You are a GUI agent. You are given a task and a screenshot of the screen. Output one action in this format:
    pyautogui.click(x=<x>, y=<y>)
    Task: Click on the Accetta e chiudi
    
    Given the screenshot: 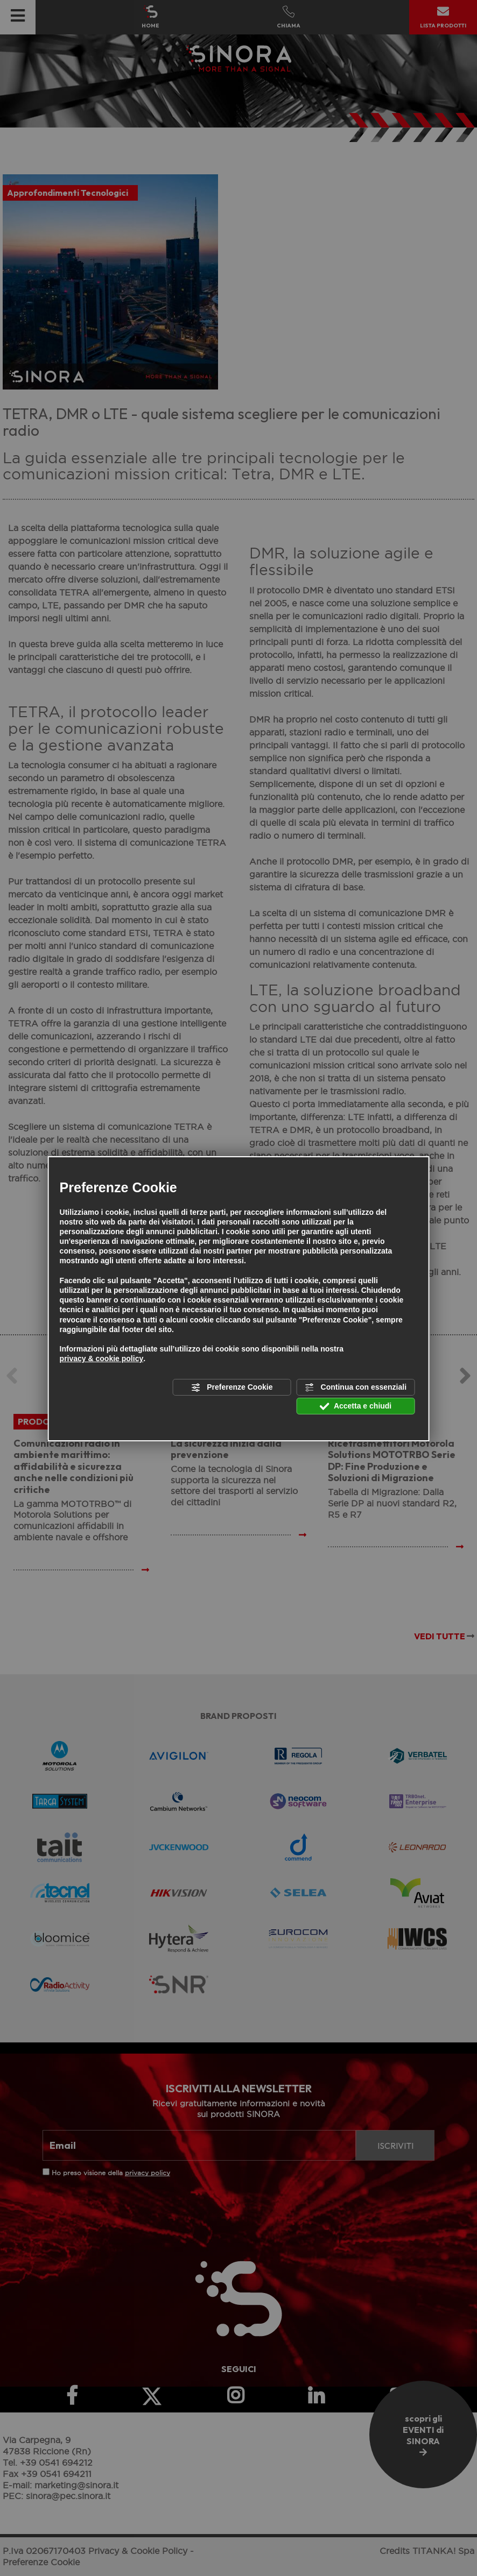 What is the action you would take?
    pyautogui.click(x=356, y=1406)
    